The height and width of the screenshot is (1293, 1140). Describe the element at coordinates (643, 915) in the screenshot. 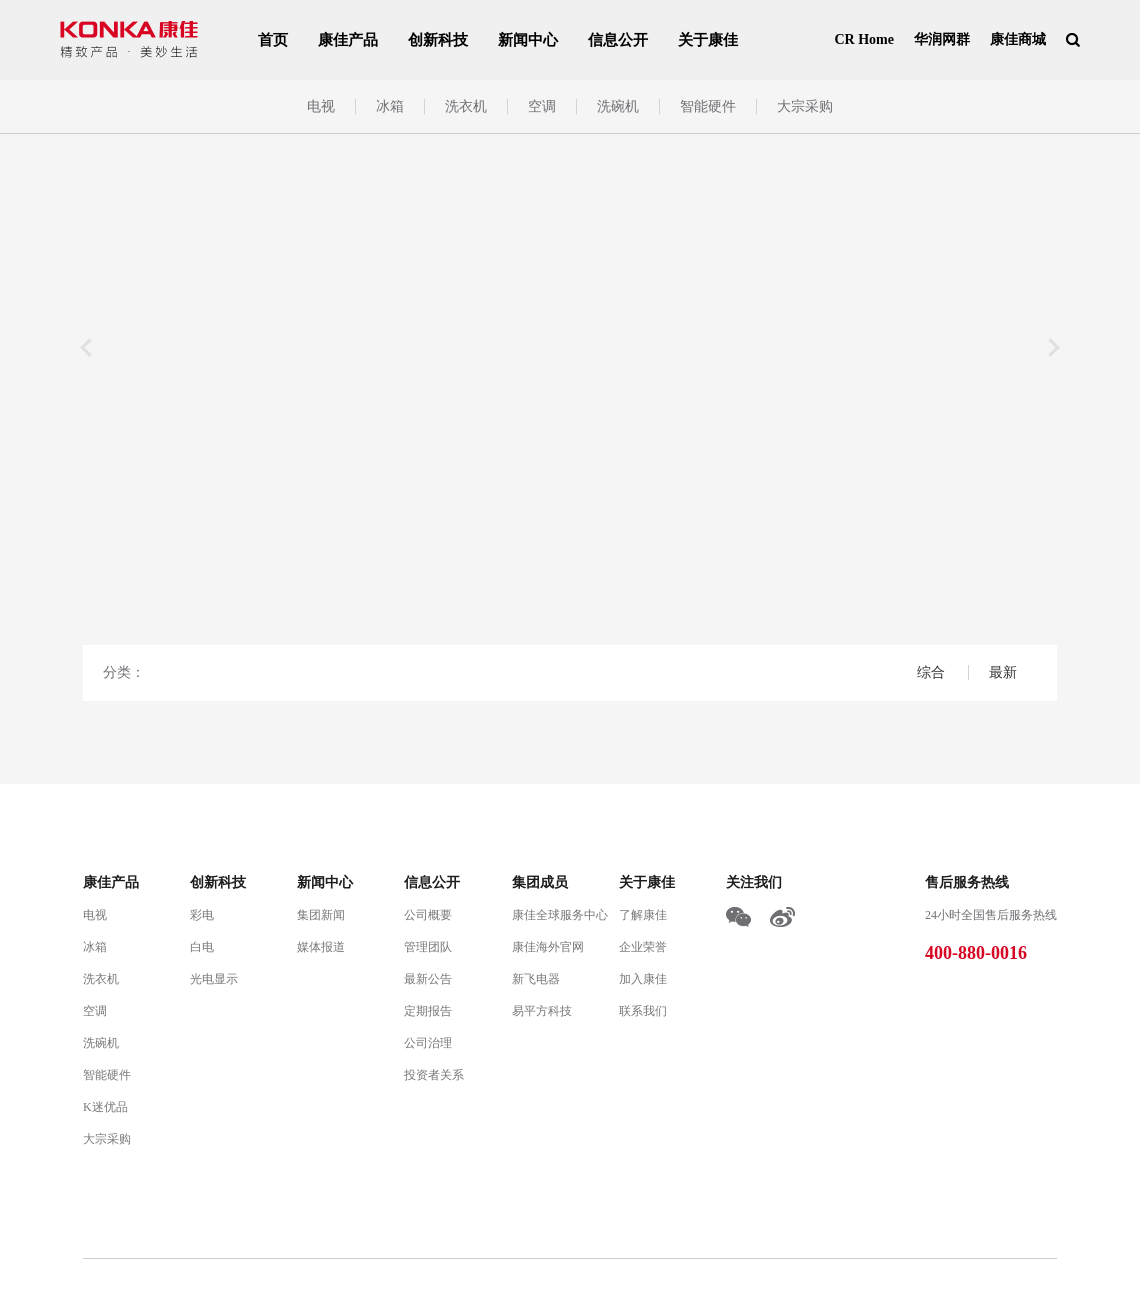

I see `了解康佳` at that location.